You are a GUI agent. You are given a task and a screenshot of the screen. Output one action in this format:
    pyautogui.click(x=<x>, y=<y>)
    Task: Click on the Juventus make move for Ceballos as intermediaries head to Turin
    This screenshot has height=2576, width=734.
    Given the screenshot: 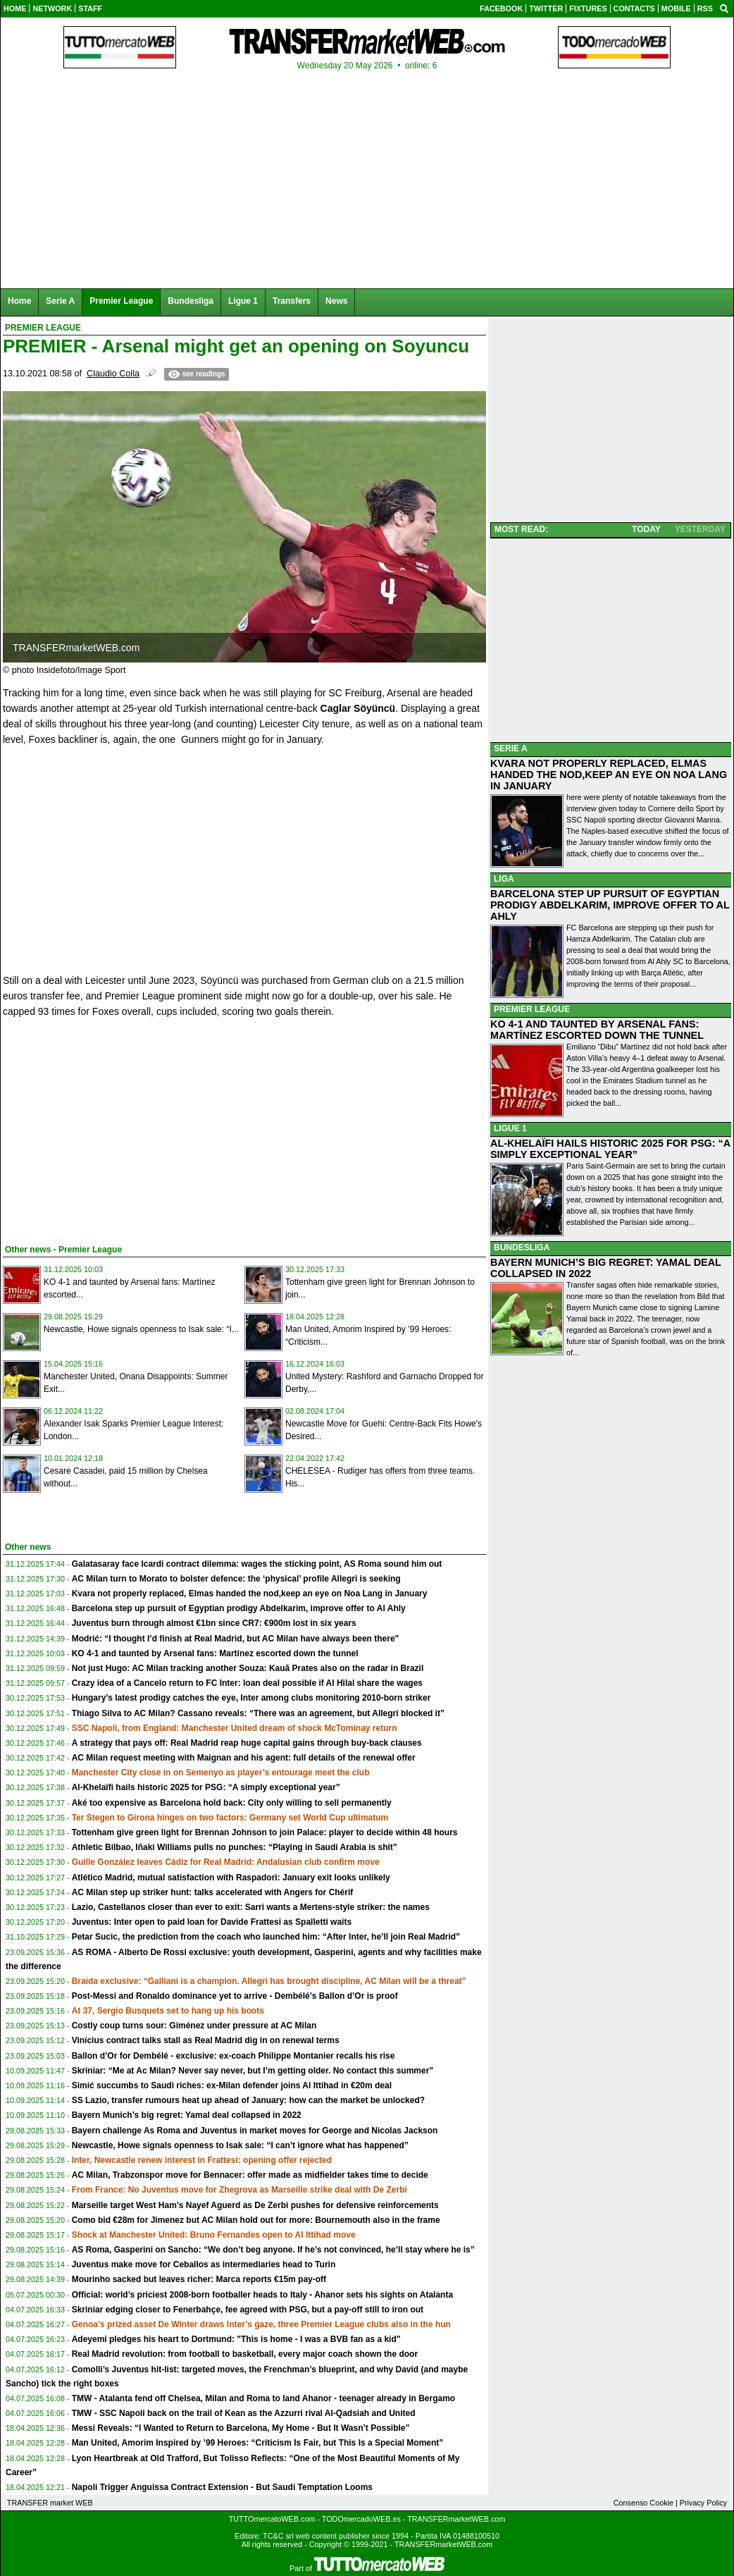 What is the action you would take?
    pyautogui.click(x=204, y=2264)
    